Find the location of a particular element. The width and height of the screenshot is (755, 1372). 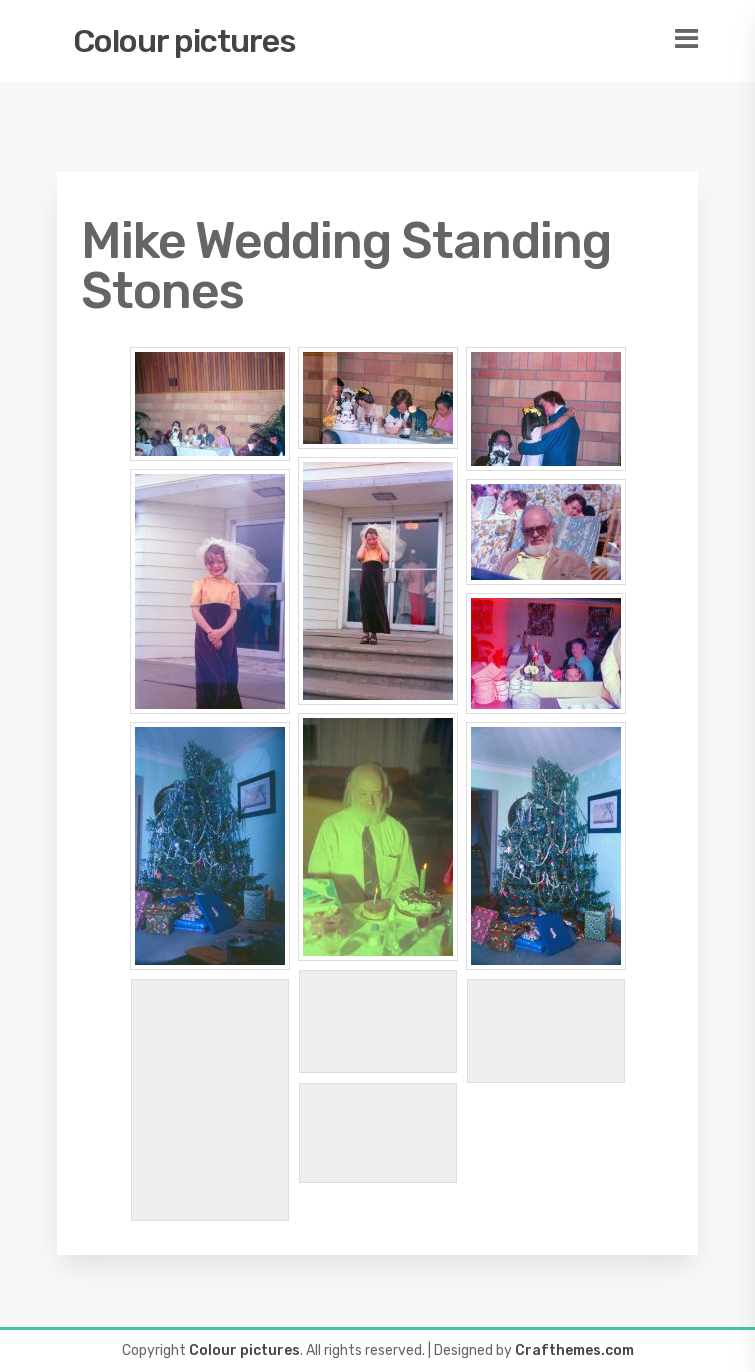

Crafthemes.com is located at coordinates (574, 1350).